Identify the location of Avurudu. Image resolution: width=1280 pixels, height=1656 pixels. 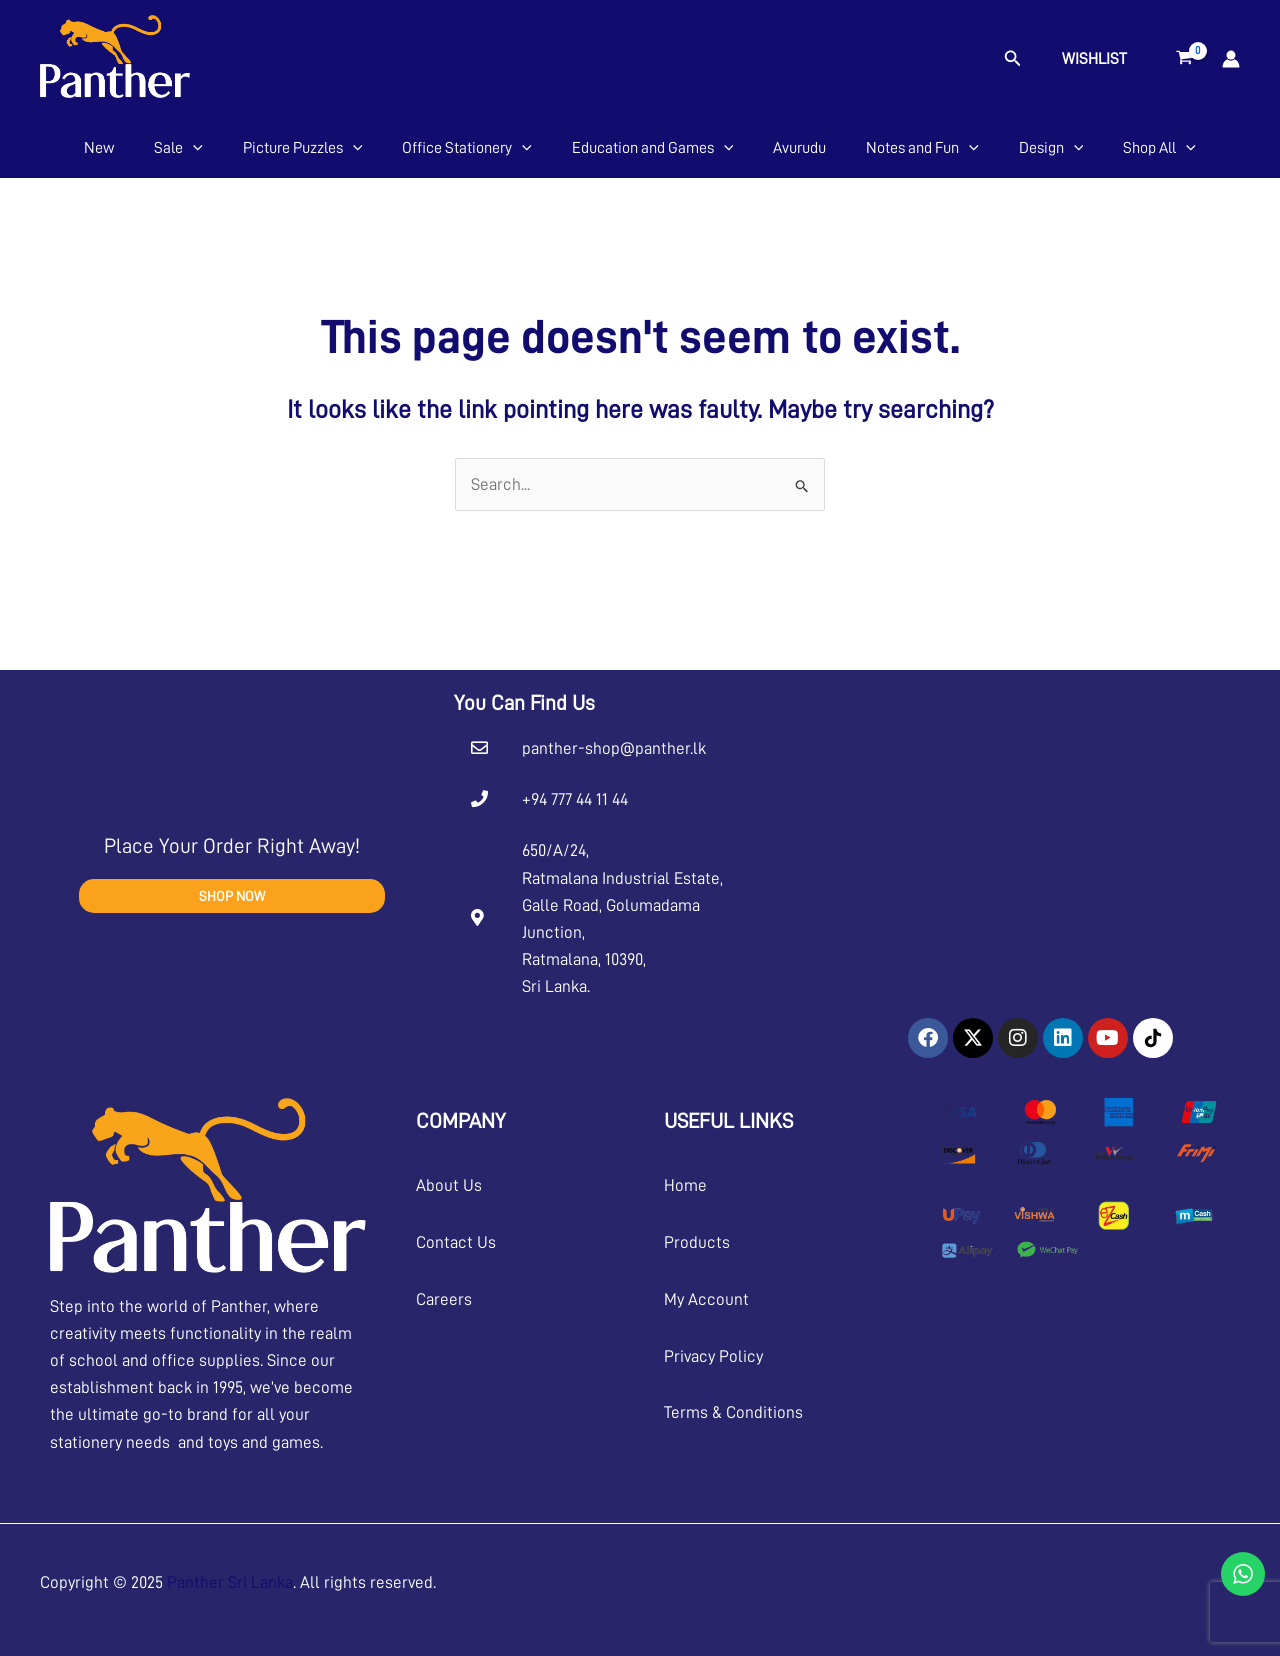
(799, 148).